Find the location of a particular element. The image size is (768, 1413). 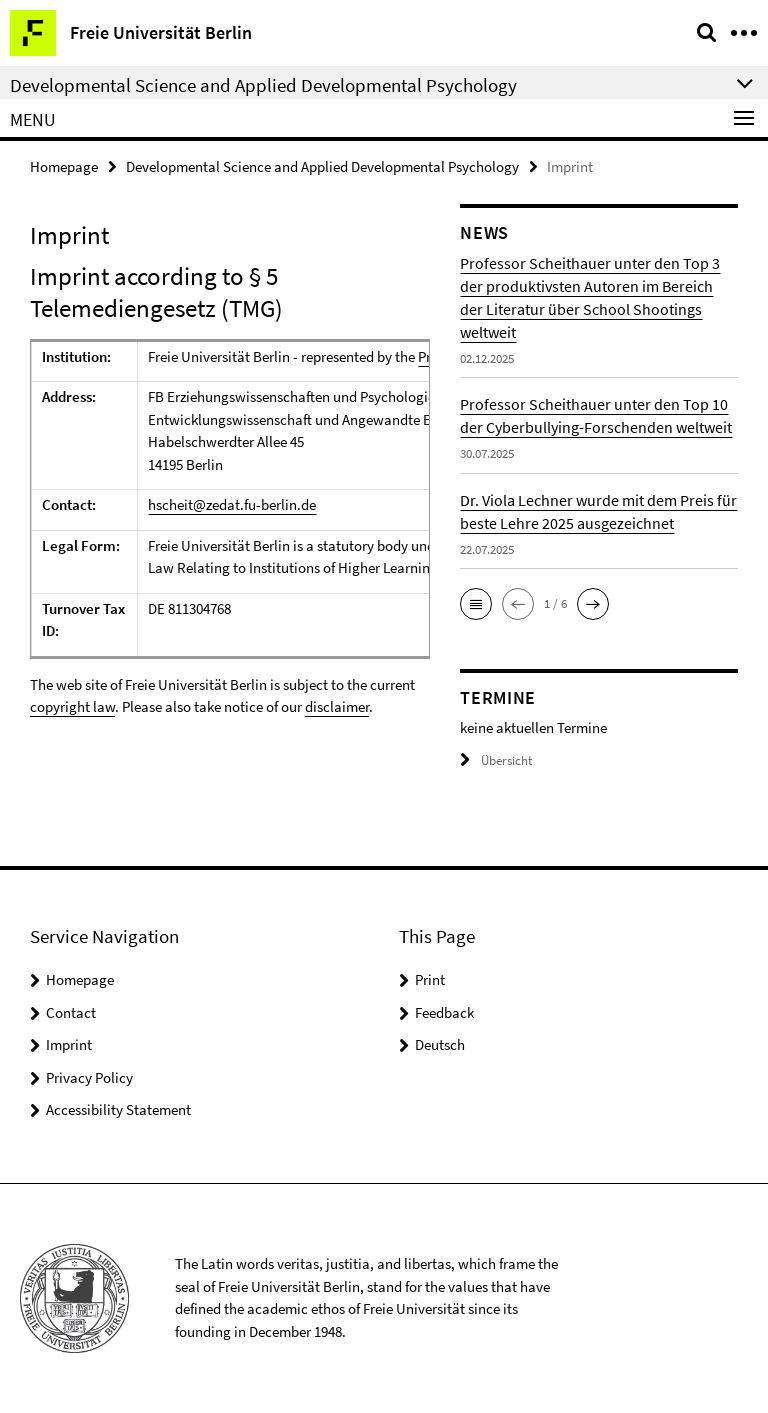

Homepage is located at coordinates (64, 166).